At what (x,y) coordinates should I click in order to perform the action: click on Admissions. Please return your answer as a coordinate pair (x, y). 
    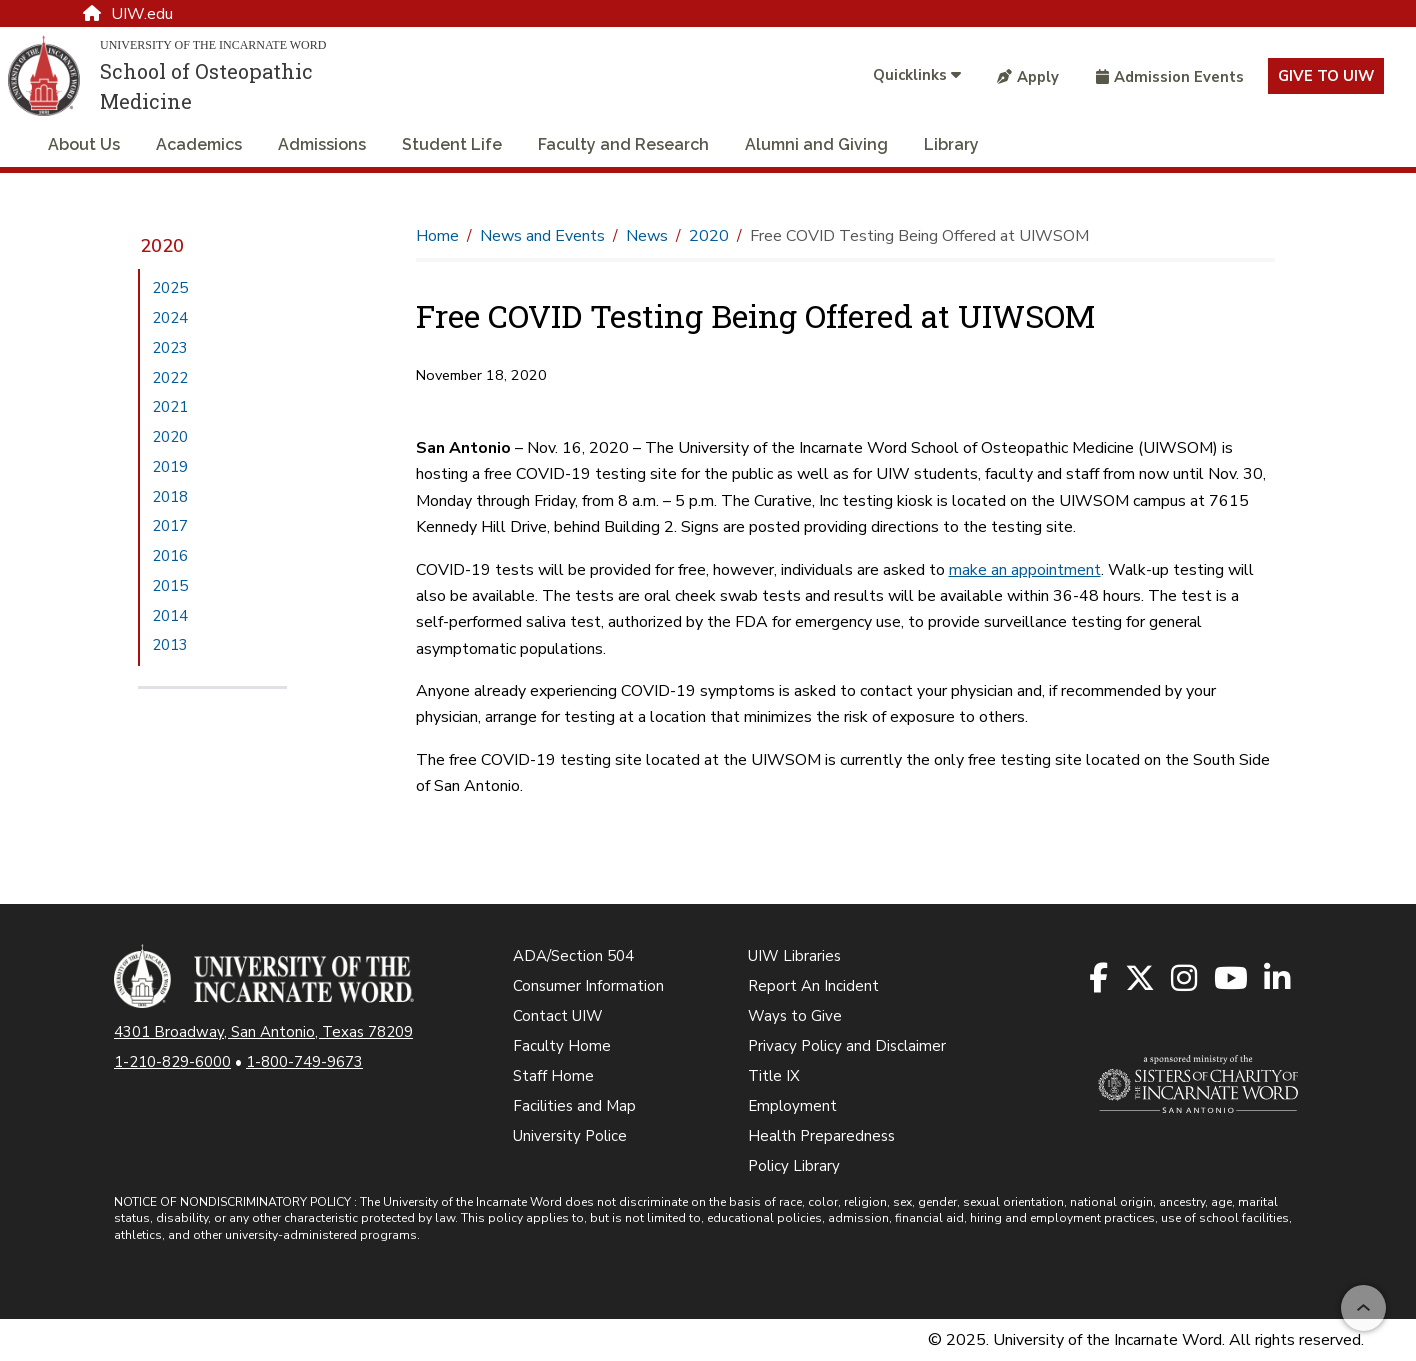
    Looking at the image, I should click on (322, 144).